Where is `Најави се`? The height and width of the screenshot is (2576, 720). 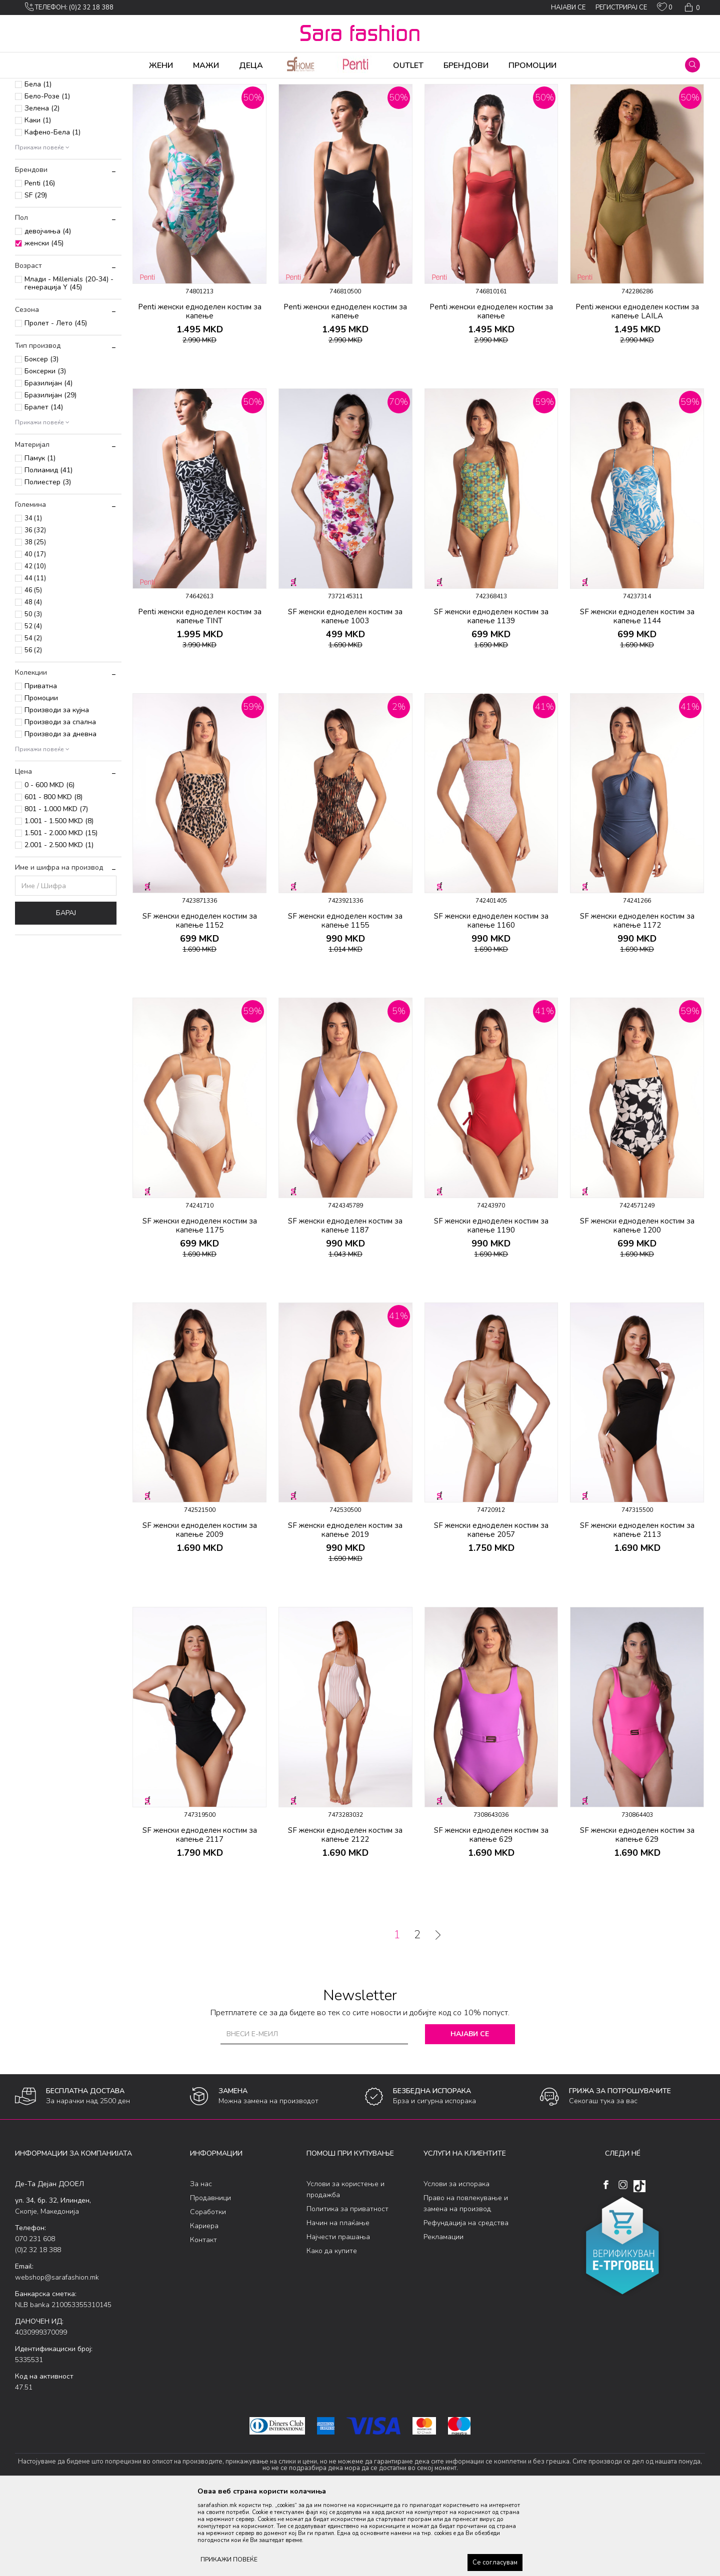
Најави се is located at coordinates (469, 2112).